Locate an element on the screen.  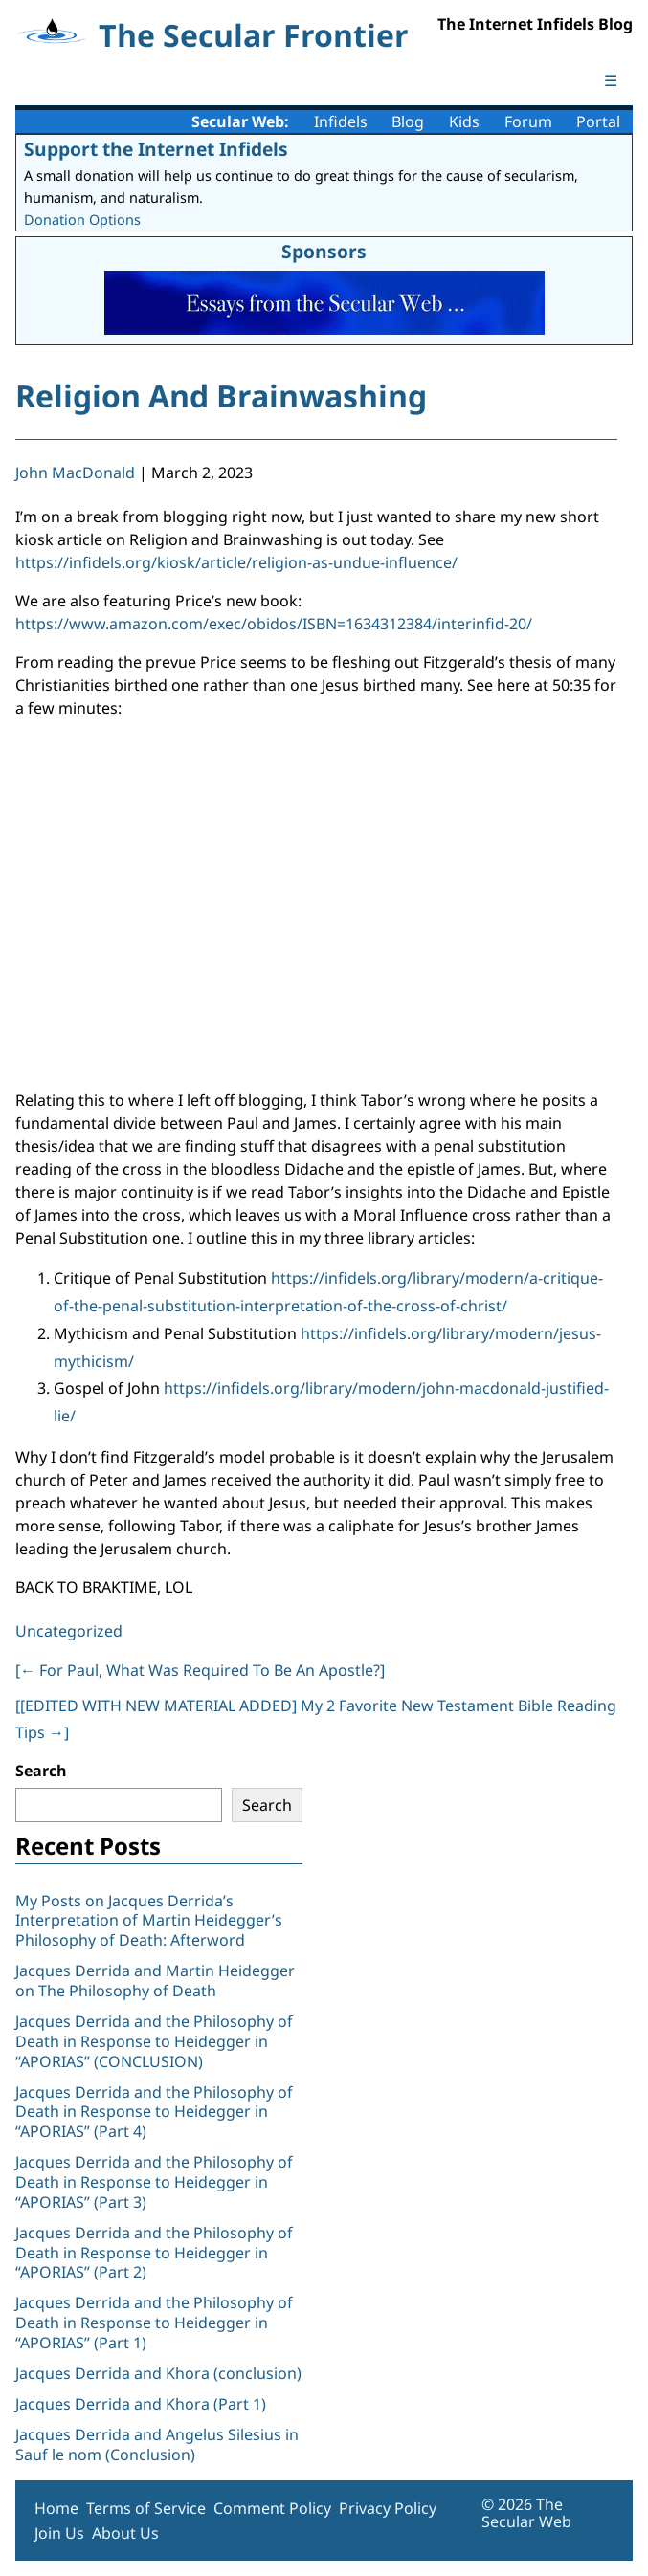
Jacques Derrida and Martin Heidegger on The Philosophy of Death is located at coordinates (155, 1980).